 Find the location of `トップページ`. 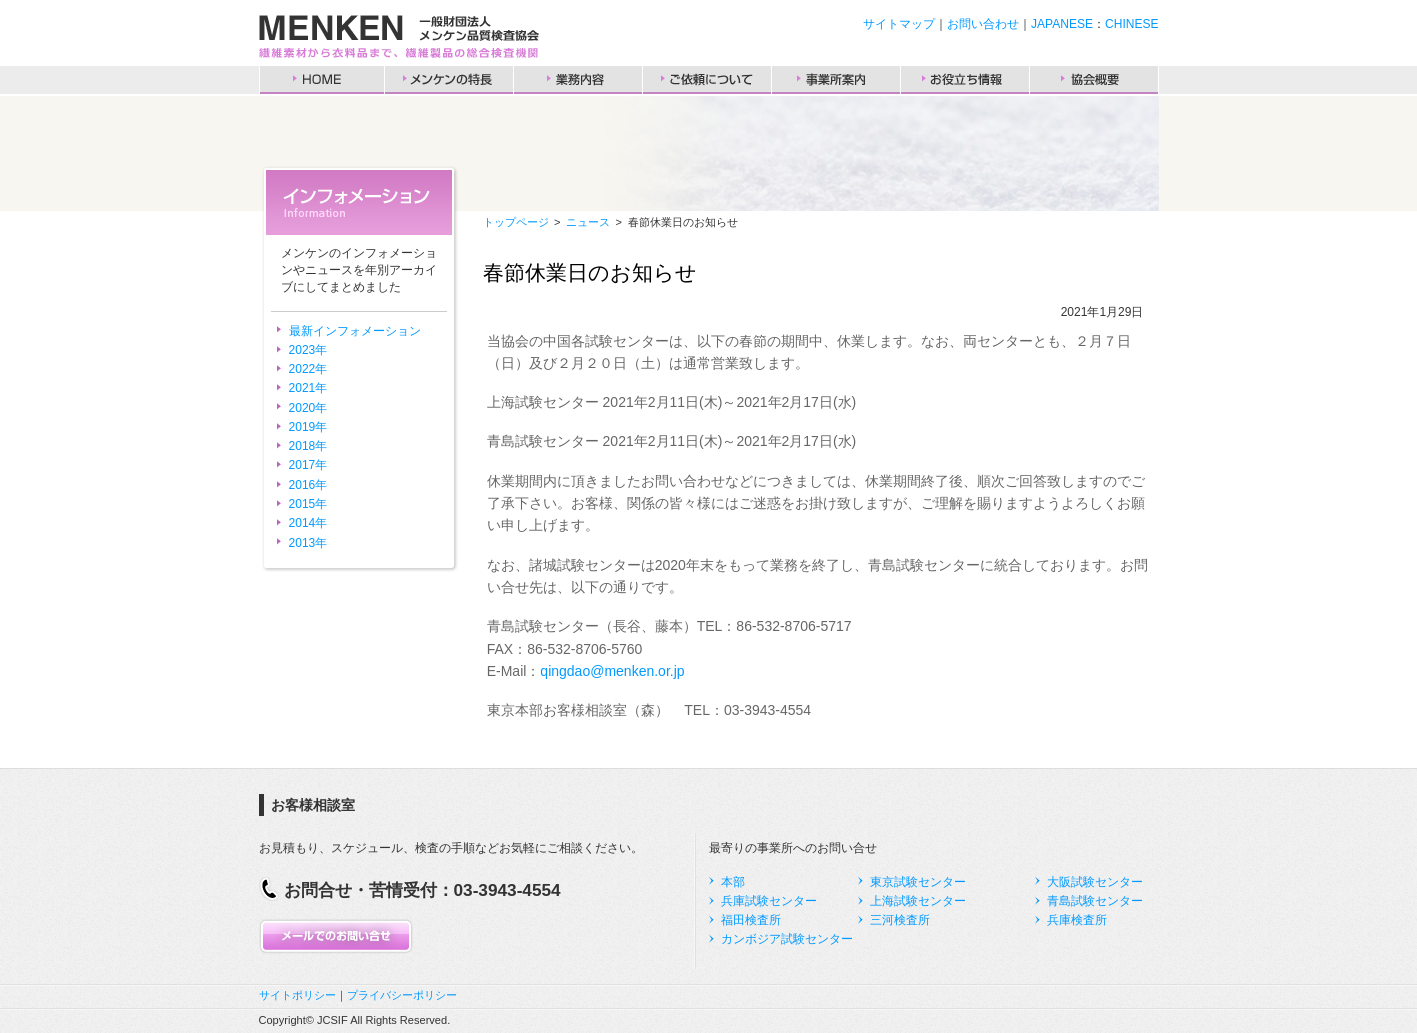

トップページ is located at coordinates (516, 222).